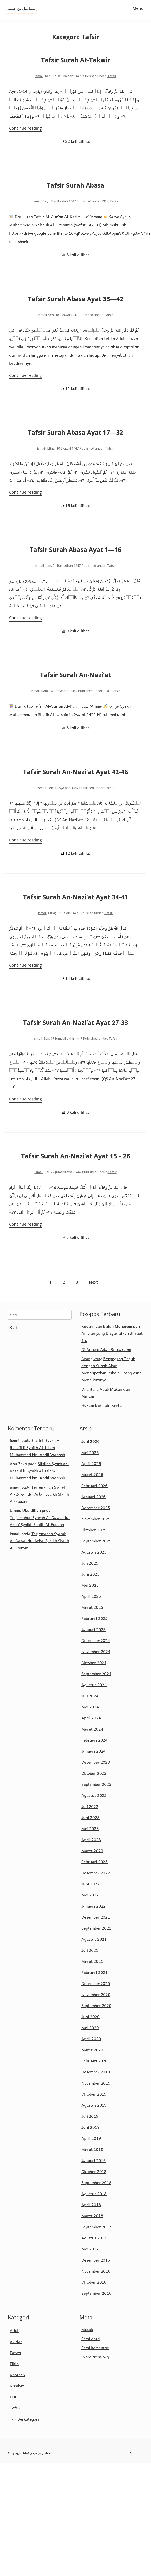 The height and width of the screenshot is (2576, 151). I want to click on Feed entri, so click(90, 2347).